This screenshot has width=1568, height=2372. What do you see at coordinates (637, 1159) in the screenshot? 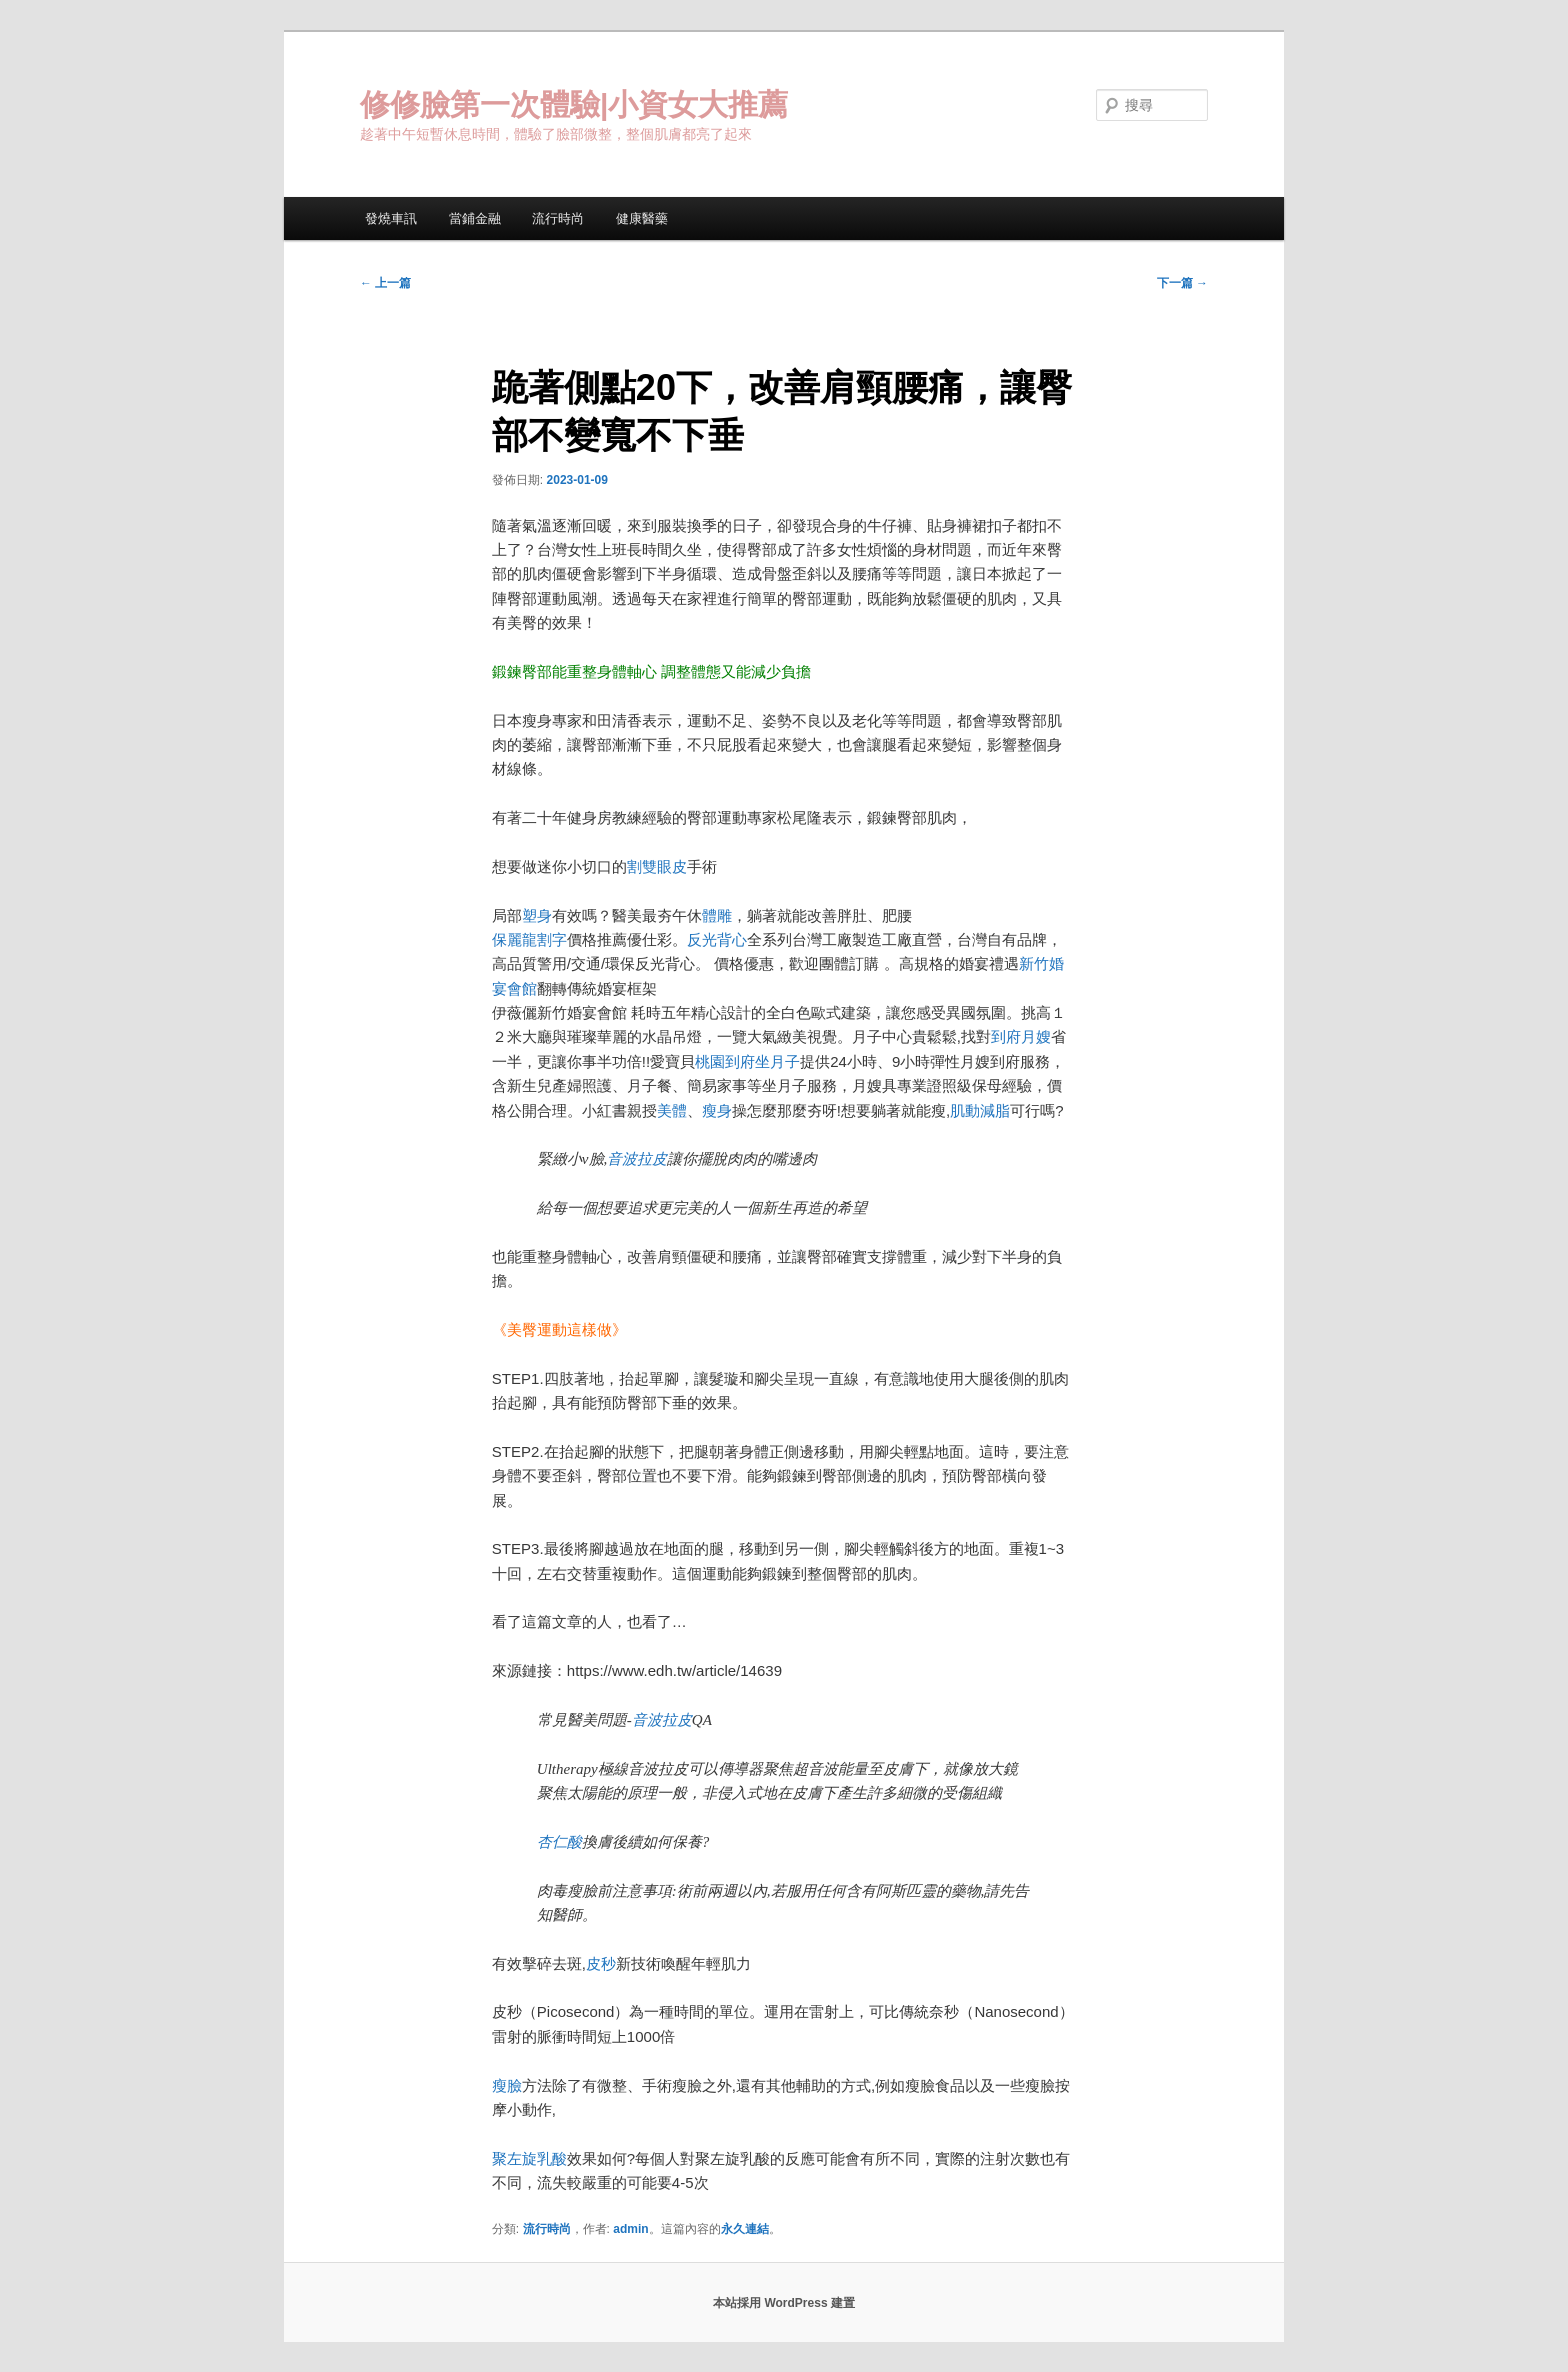
I see `音波拉皮` at bounding box center [637, 1159].